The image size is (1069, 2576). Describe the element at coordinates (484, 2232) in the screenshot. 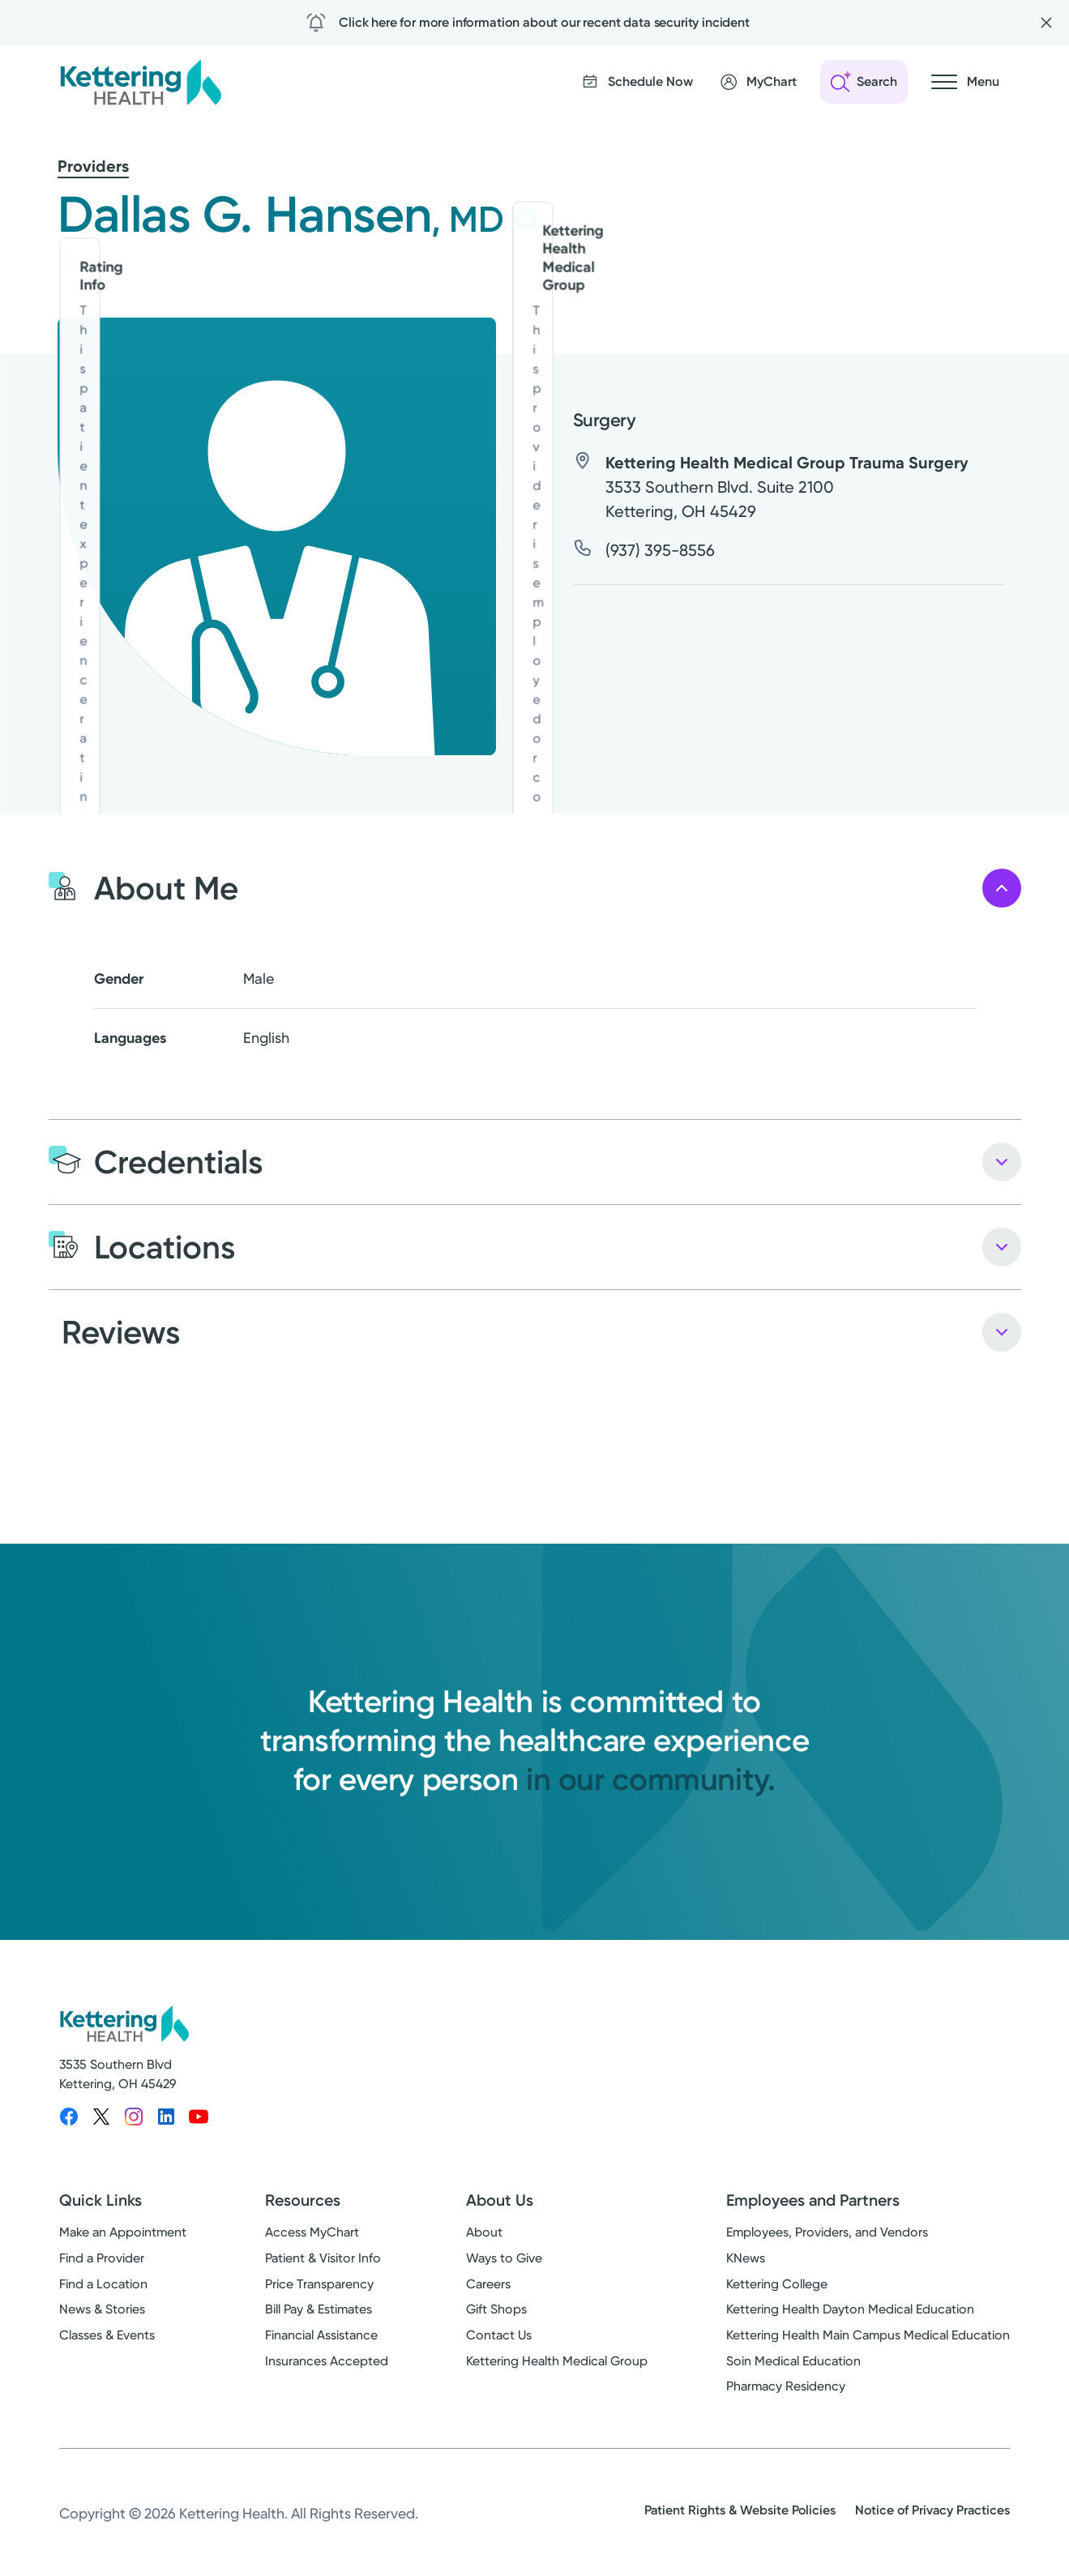

I see `About` at that location.